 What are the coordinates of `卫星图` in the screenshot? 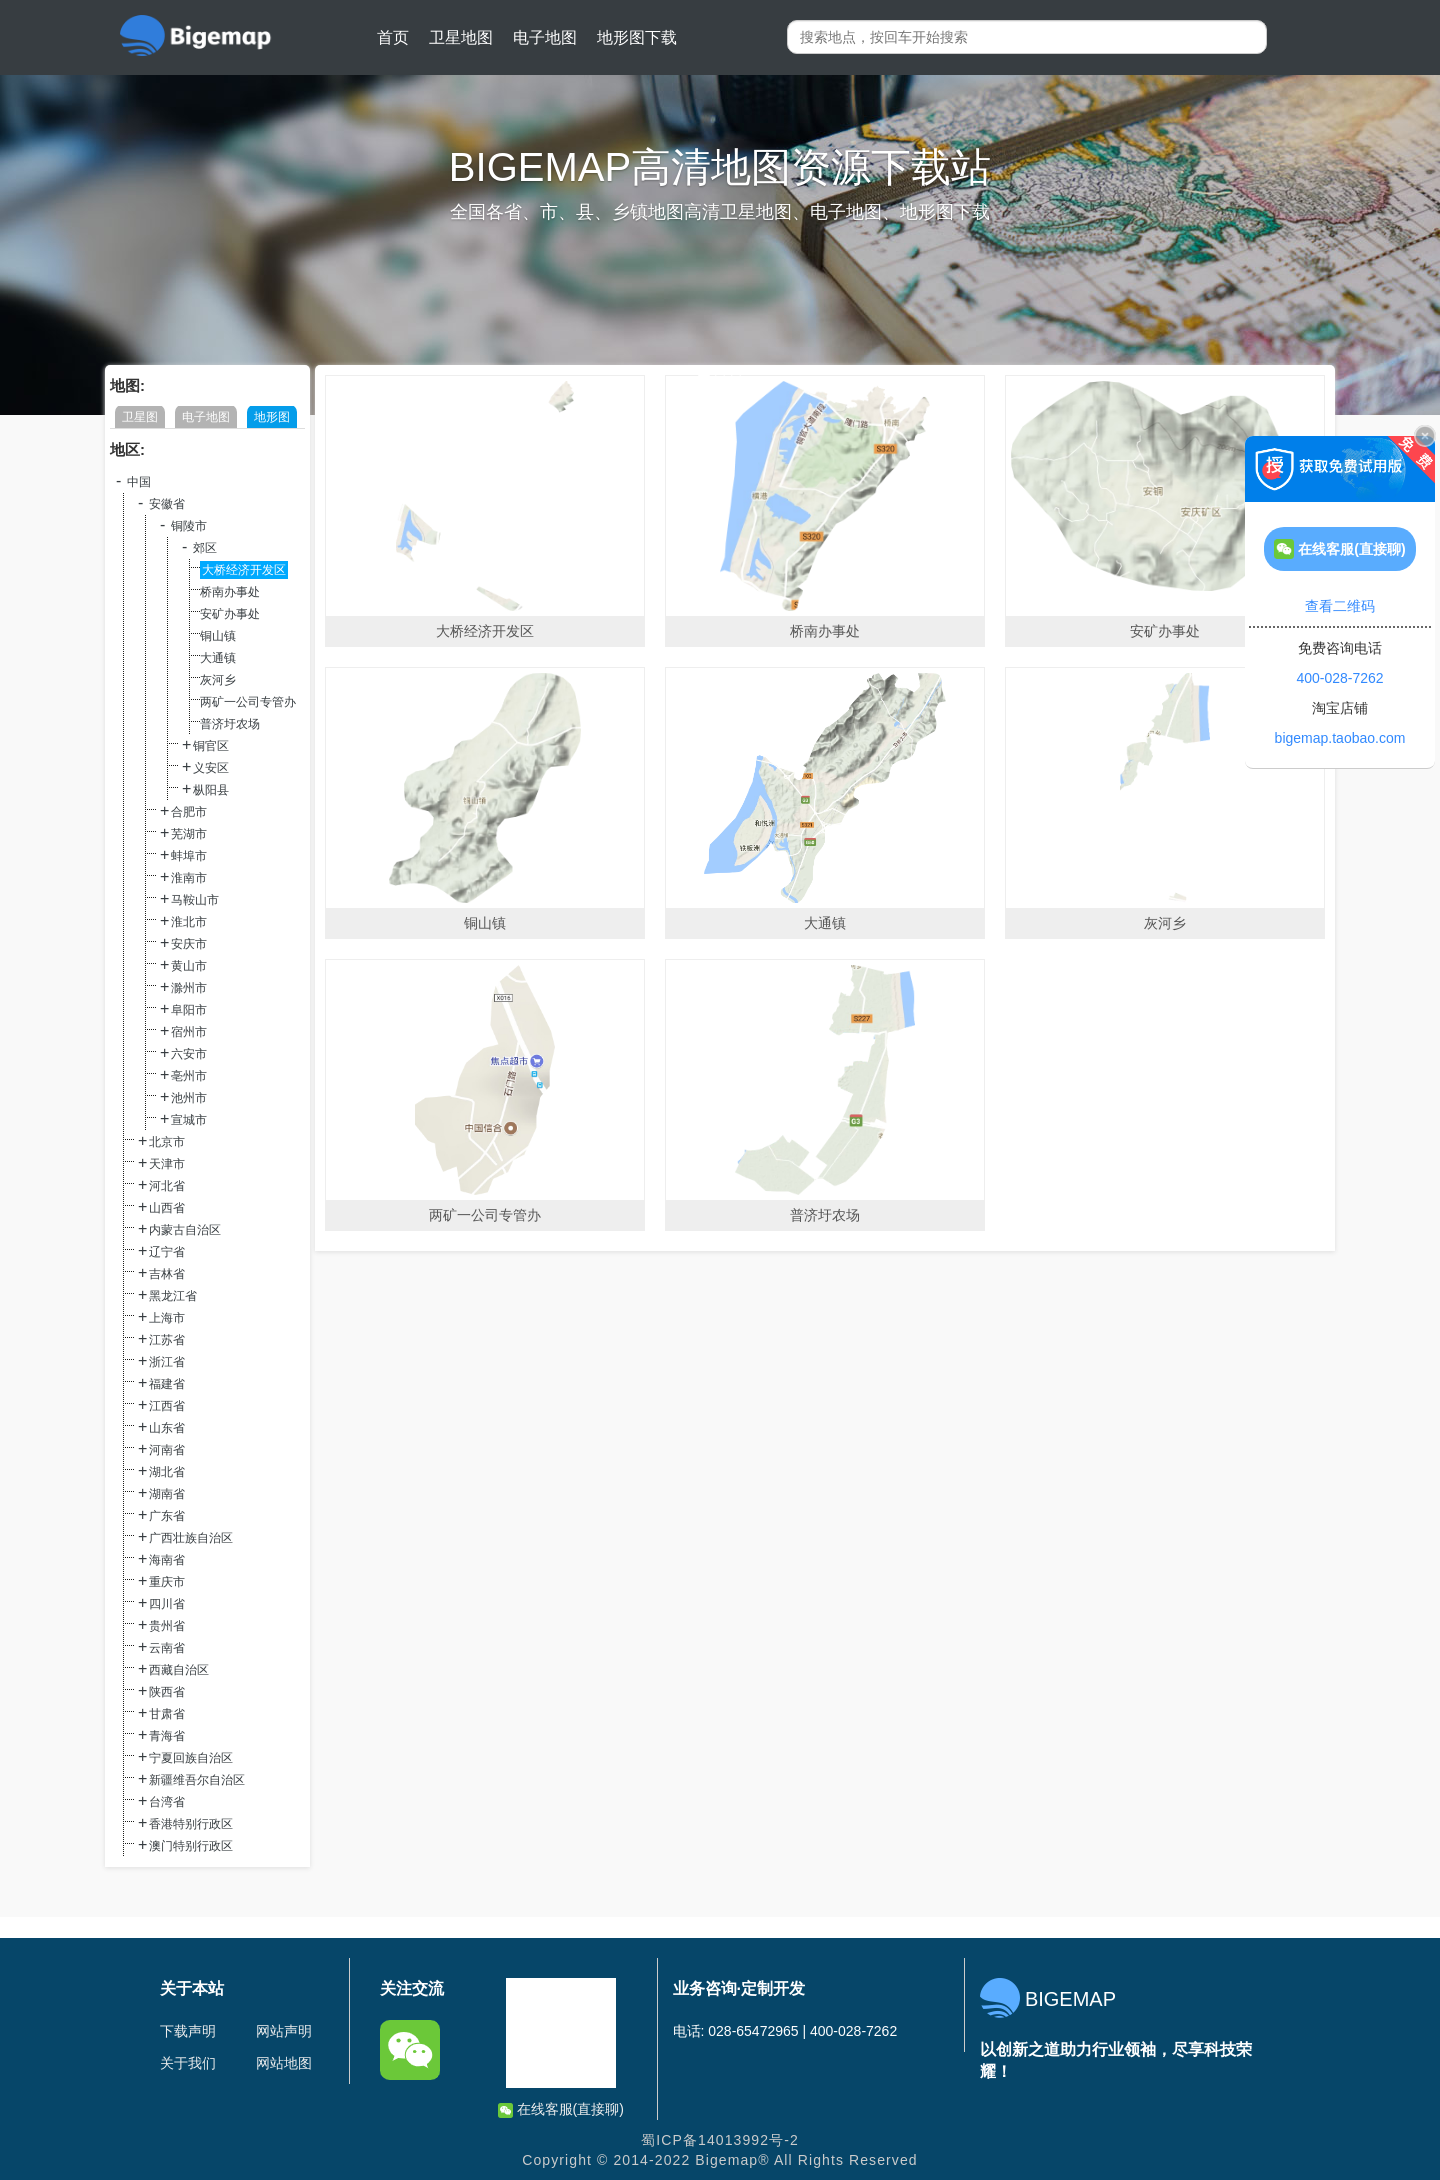 It's located at (140, 417).